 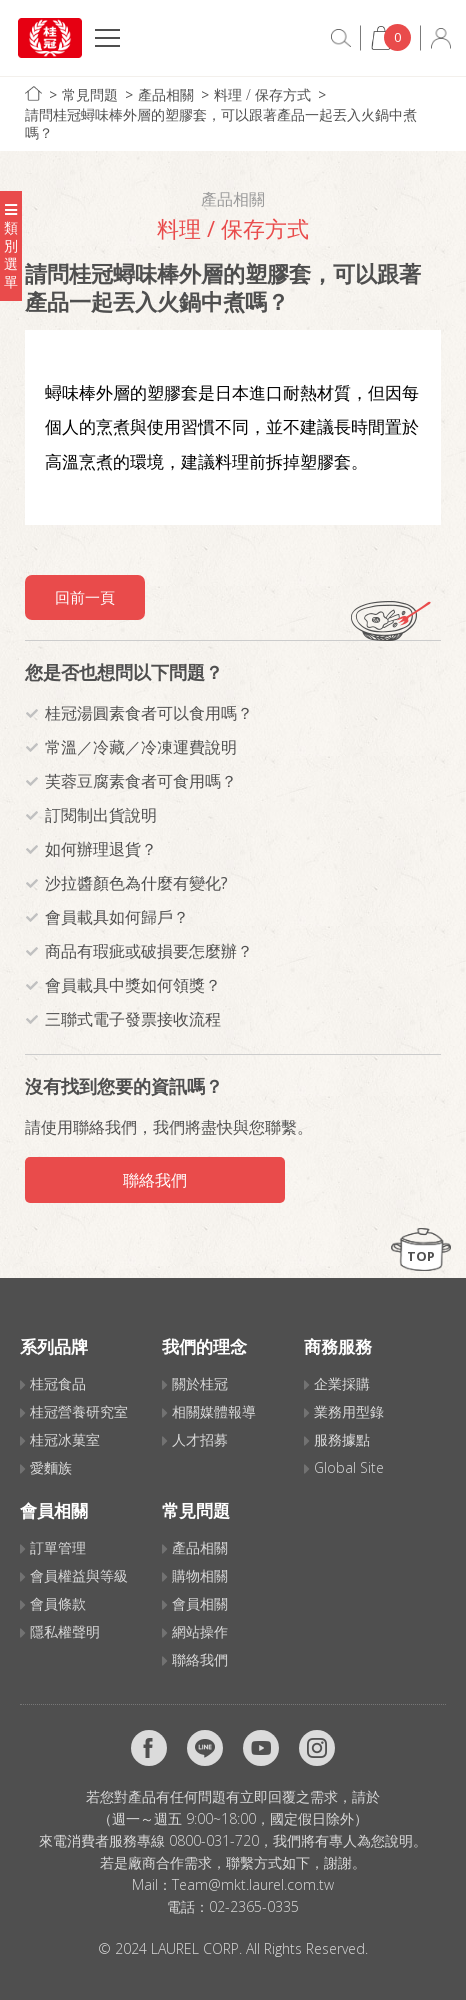 What do you see at coordinates (136, 883) in the screenshot?
I see `沙拉醬顏色為什麼有變化?` at bounding box center [136, 883].